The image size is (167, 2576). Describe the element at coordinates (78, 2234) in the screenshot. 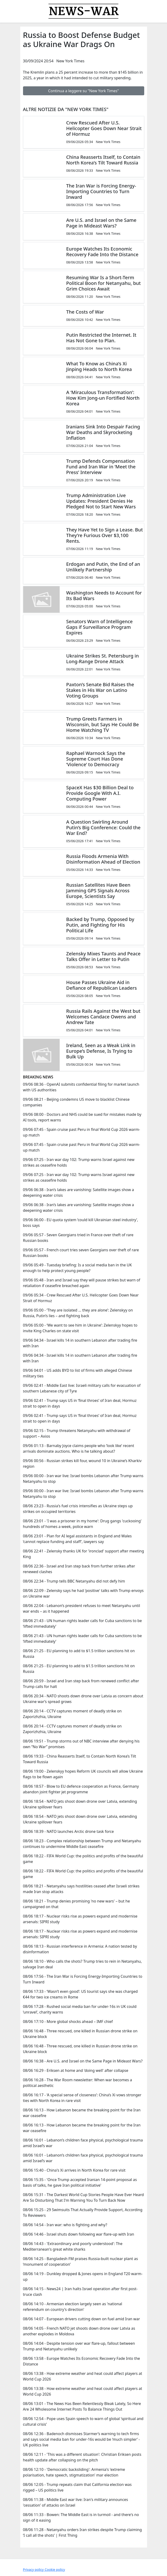

I see `08/06 14:46 - Israel shuts down following war flare-up with Iran` at that location.